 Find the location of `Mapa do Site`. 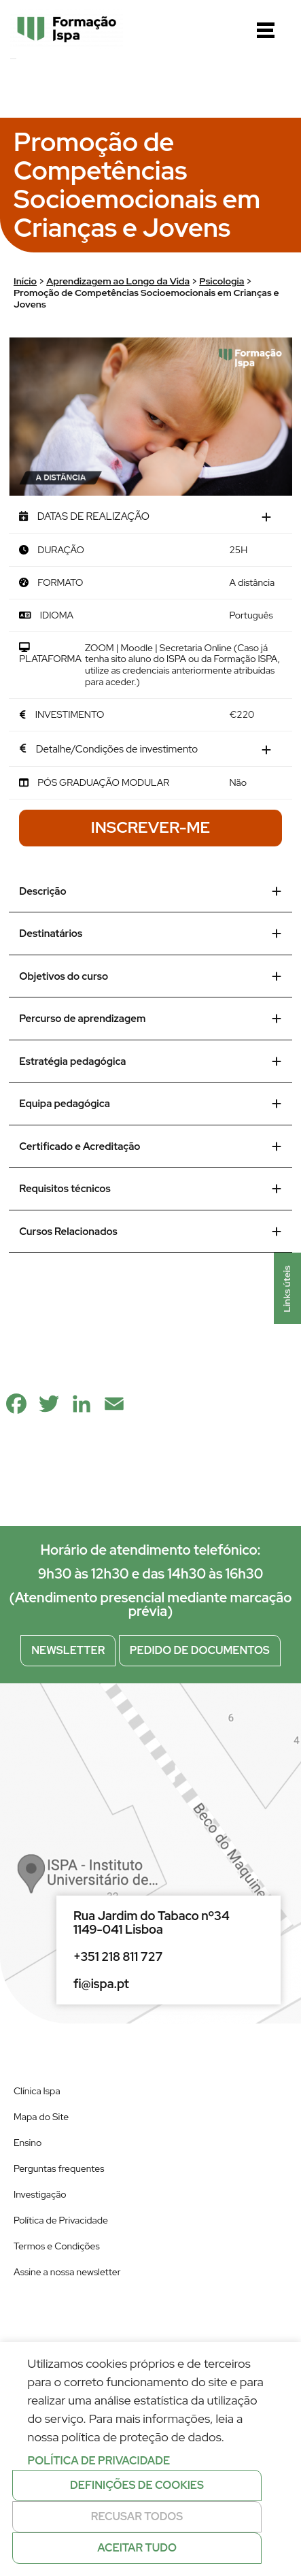

Mapa do Site is located at coordinates (41, 2117).